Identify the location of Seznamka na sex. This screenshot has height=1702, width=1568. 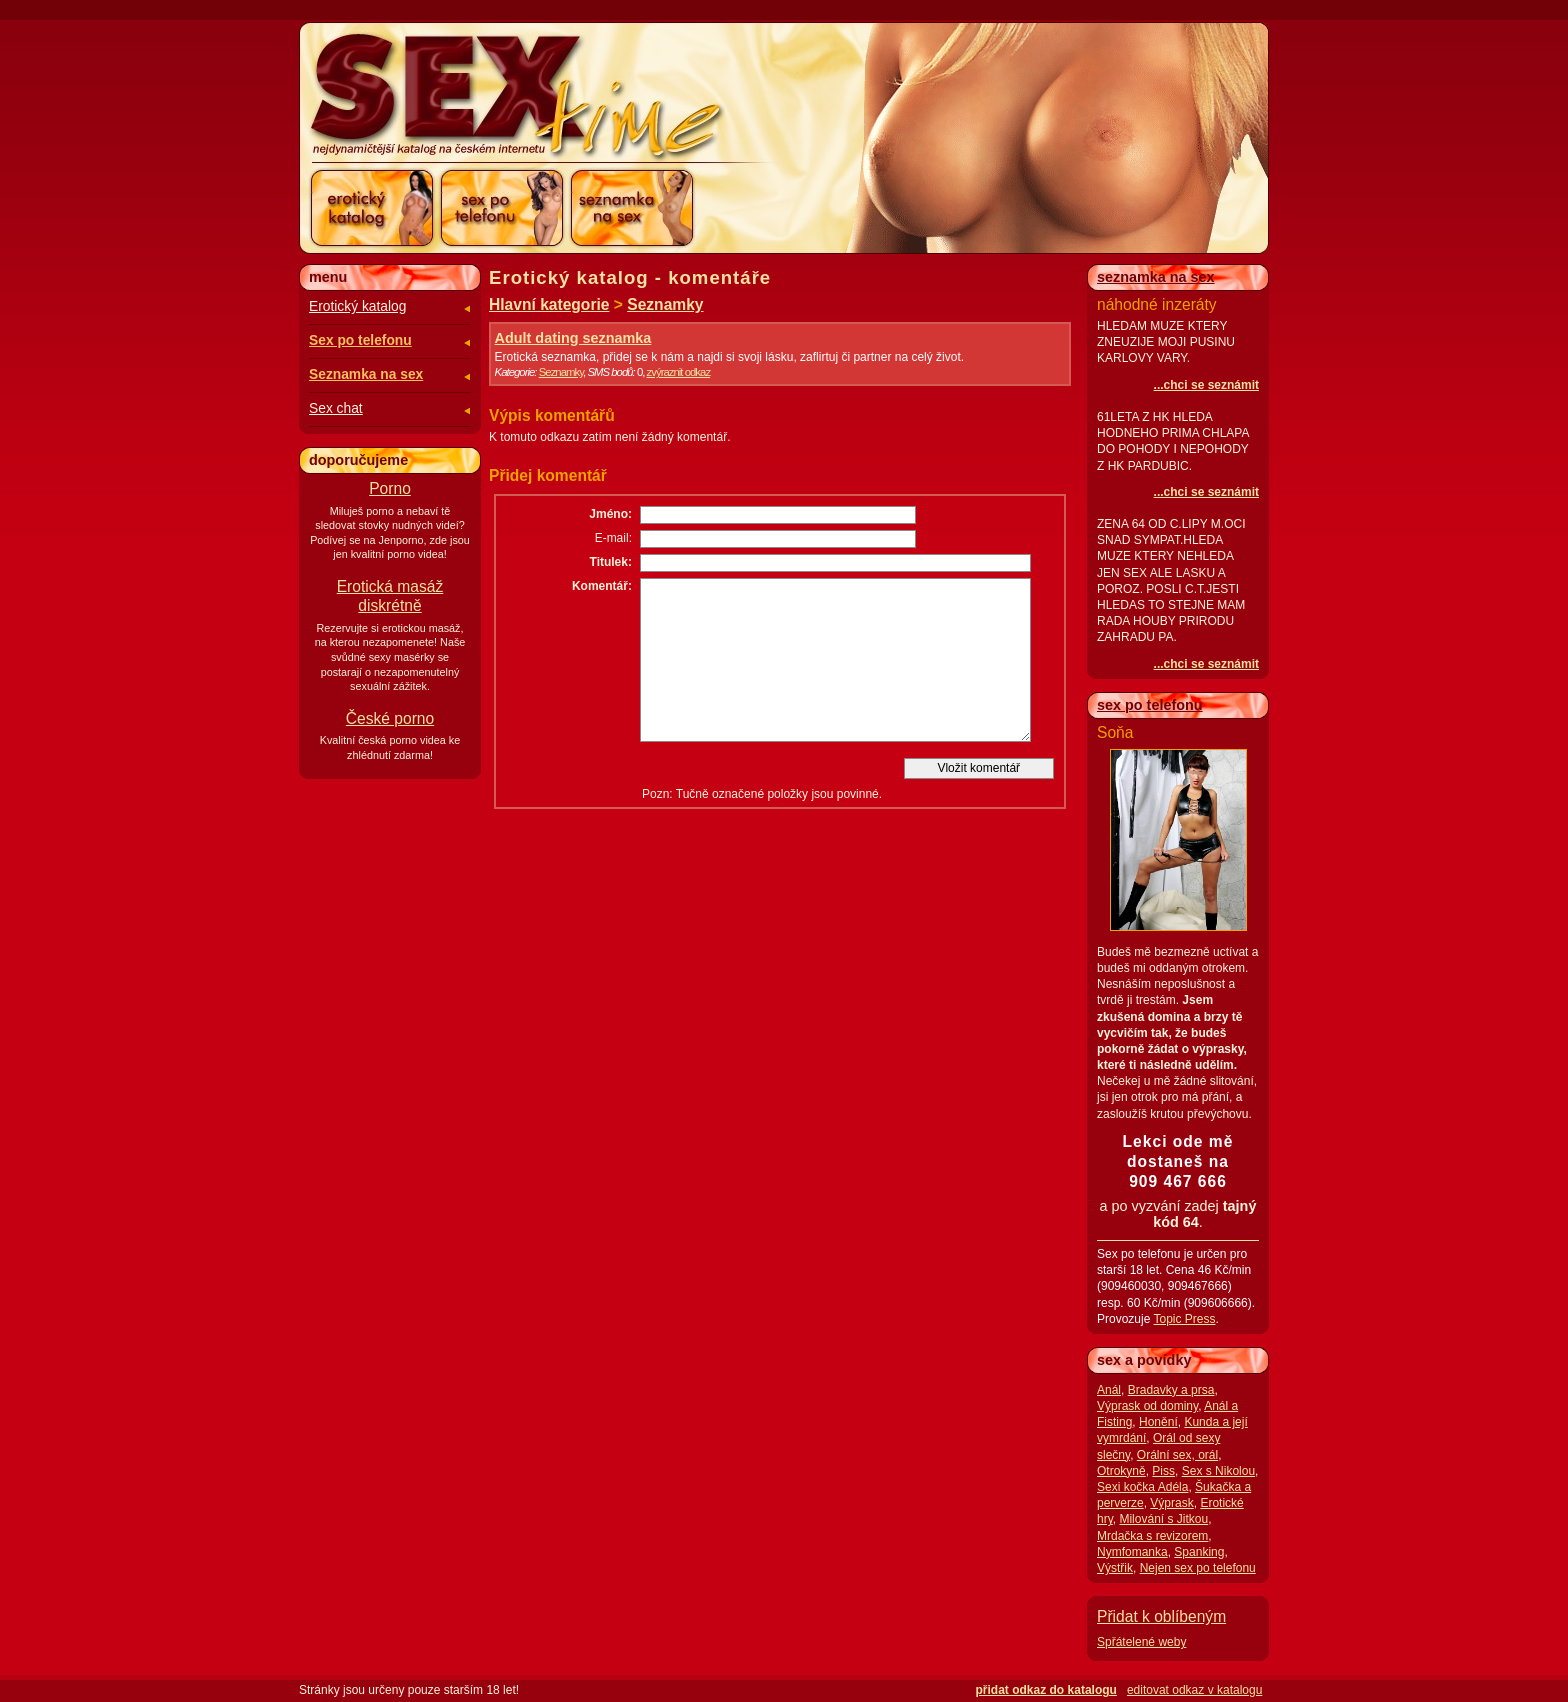
(366, 374).